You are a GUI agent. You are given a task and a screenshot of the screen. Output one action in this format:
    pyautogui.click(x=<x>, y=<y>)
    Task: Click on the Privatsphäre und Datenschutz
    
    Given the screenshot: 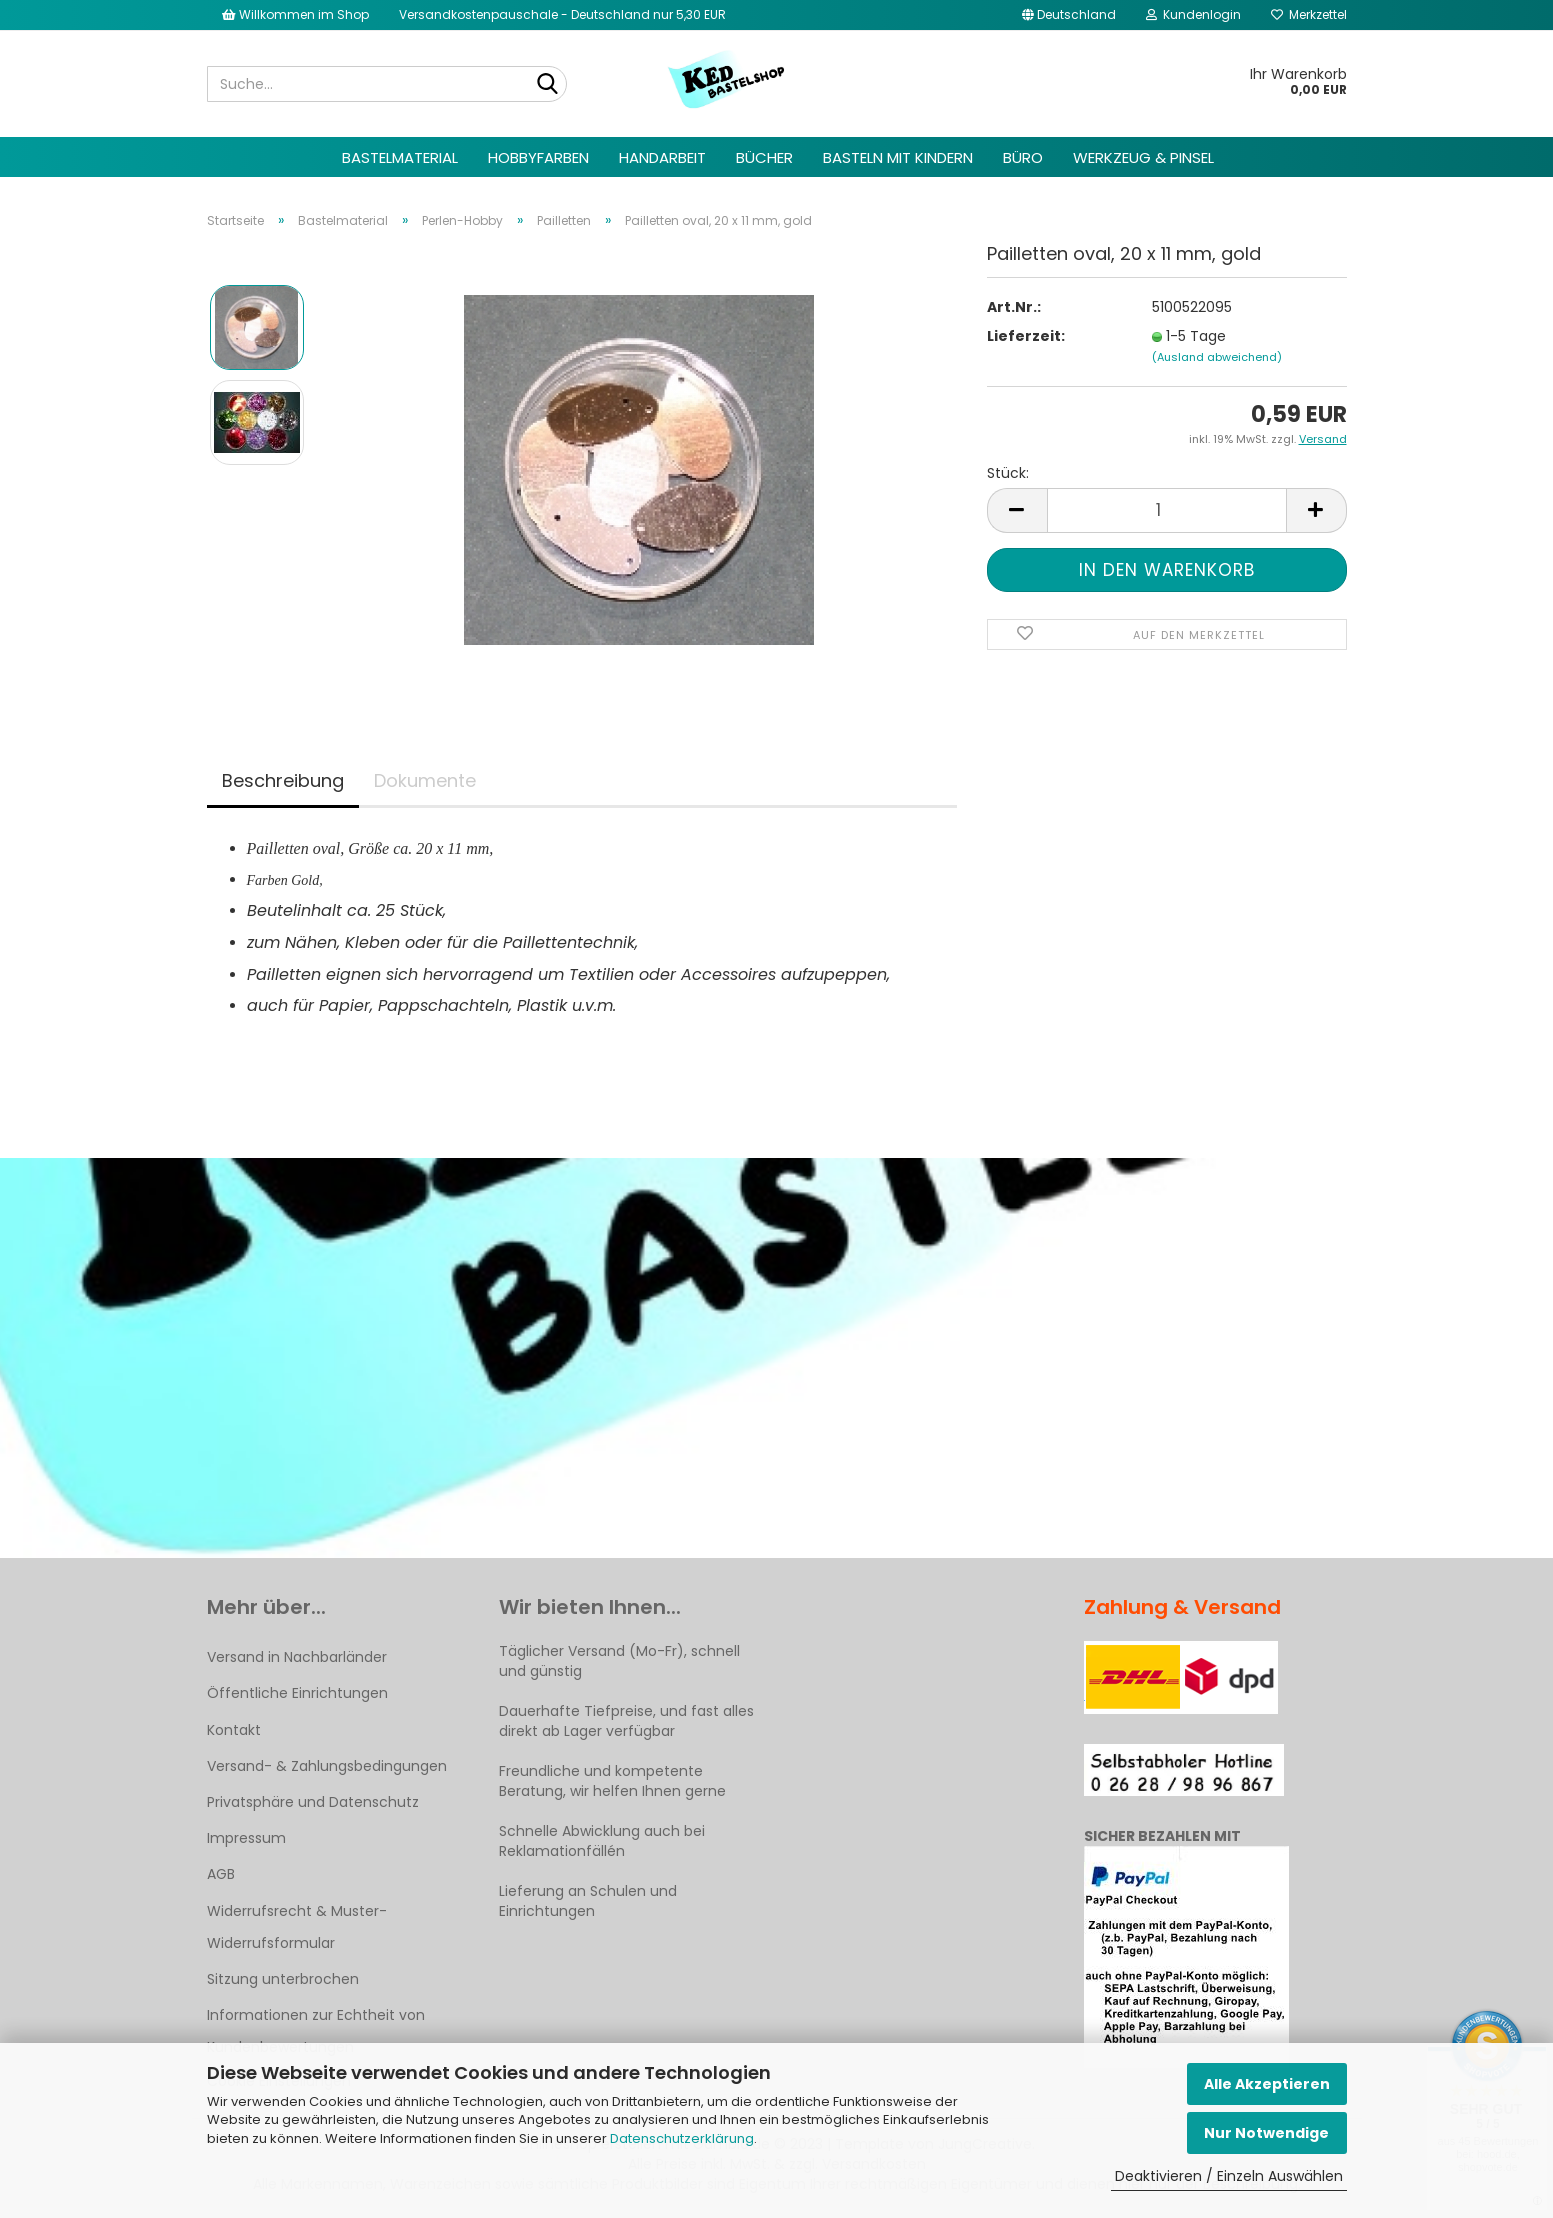 What is the action you would take?
    pyautogui.click(x=313, y=1802)
    